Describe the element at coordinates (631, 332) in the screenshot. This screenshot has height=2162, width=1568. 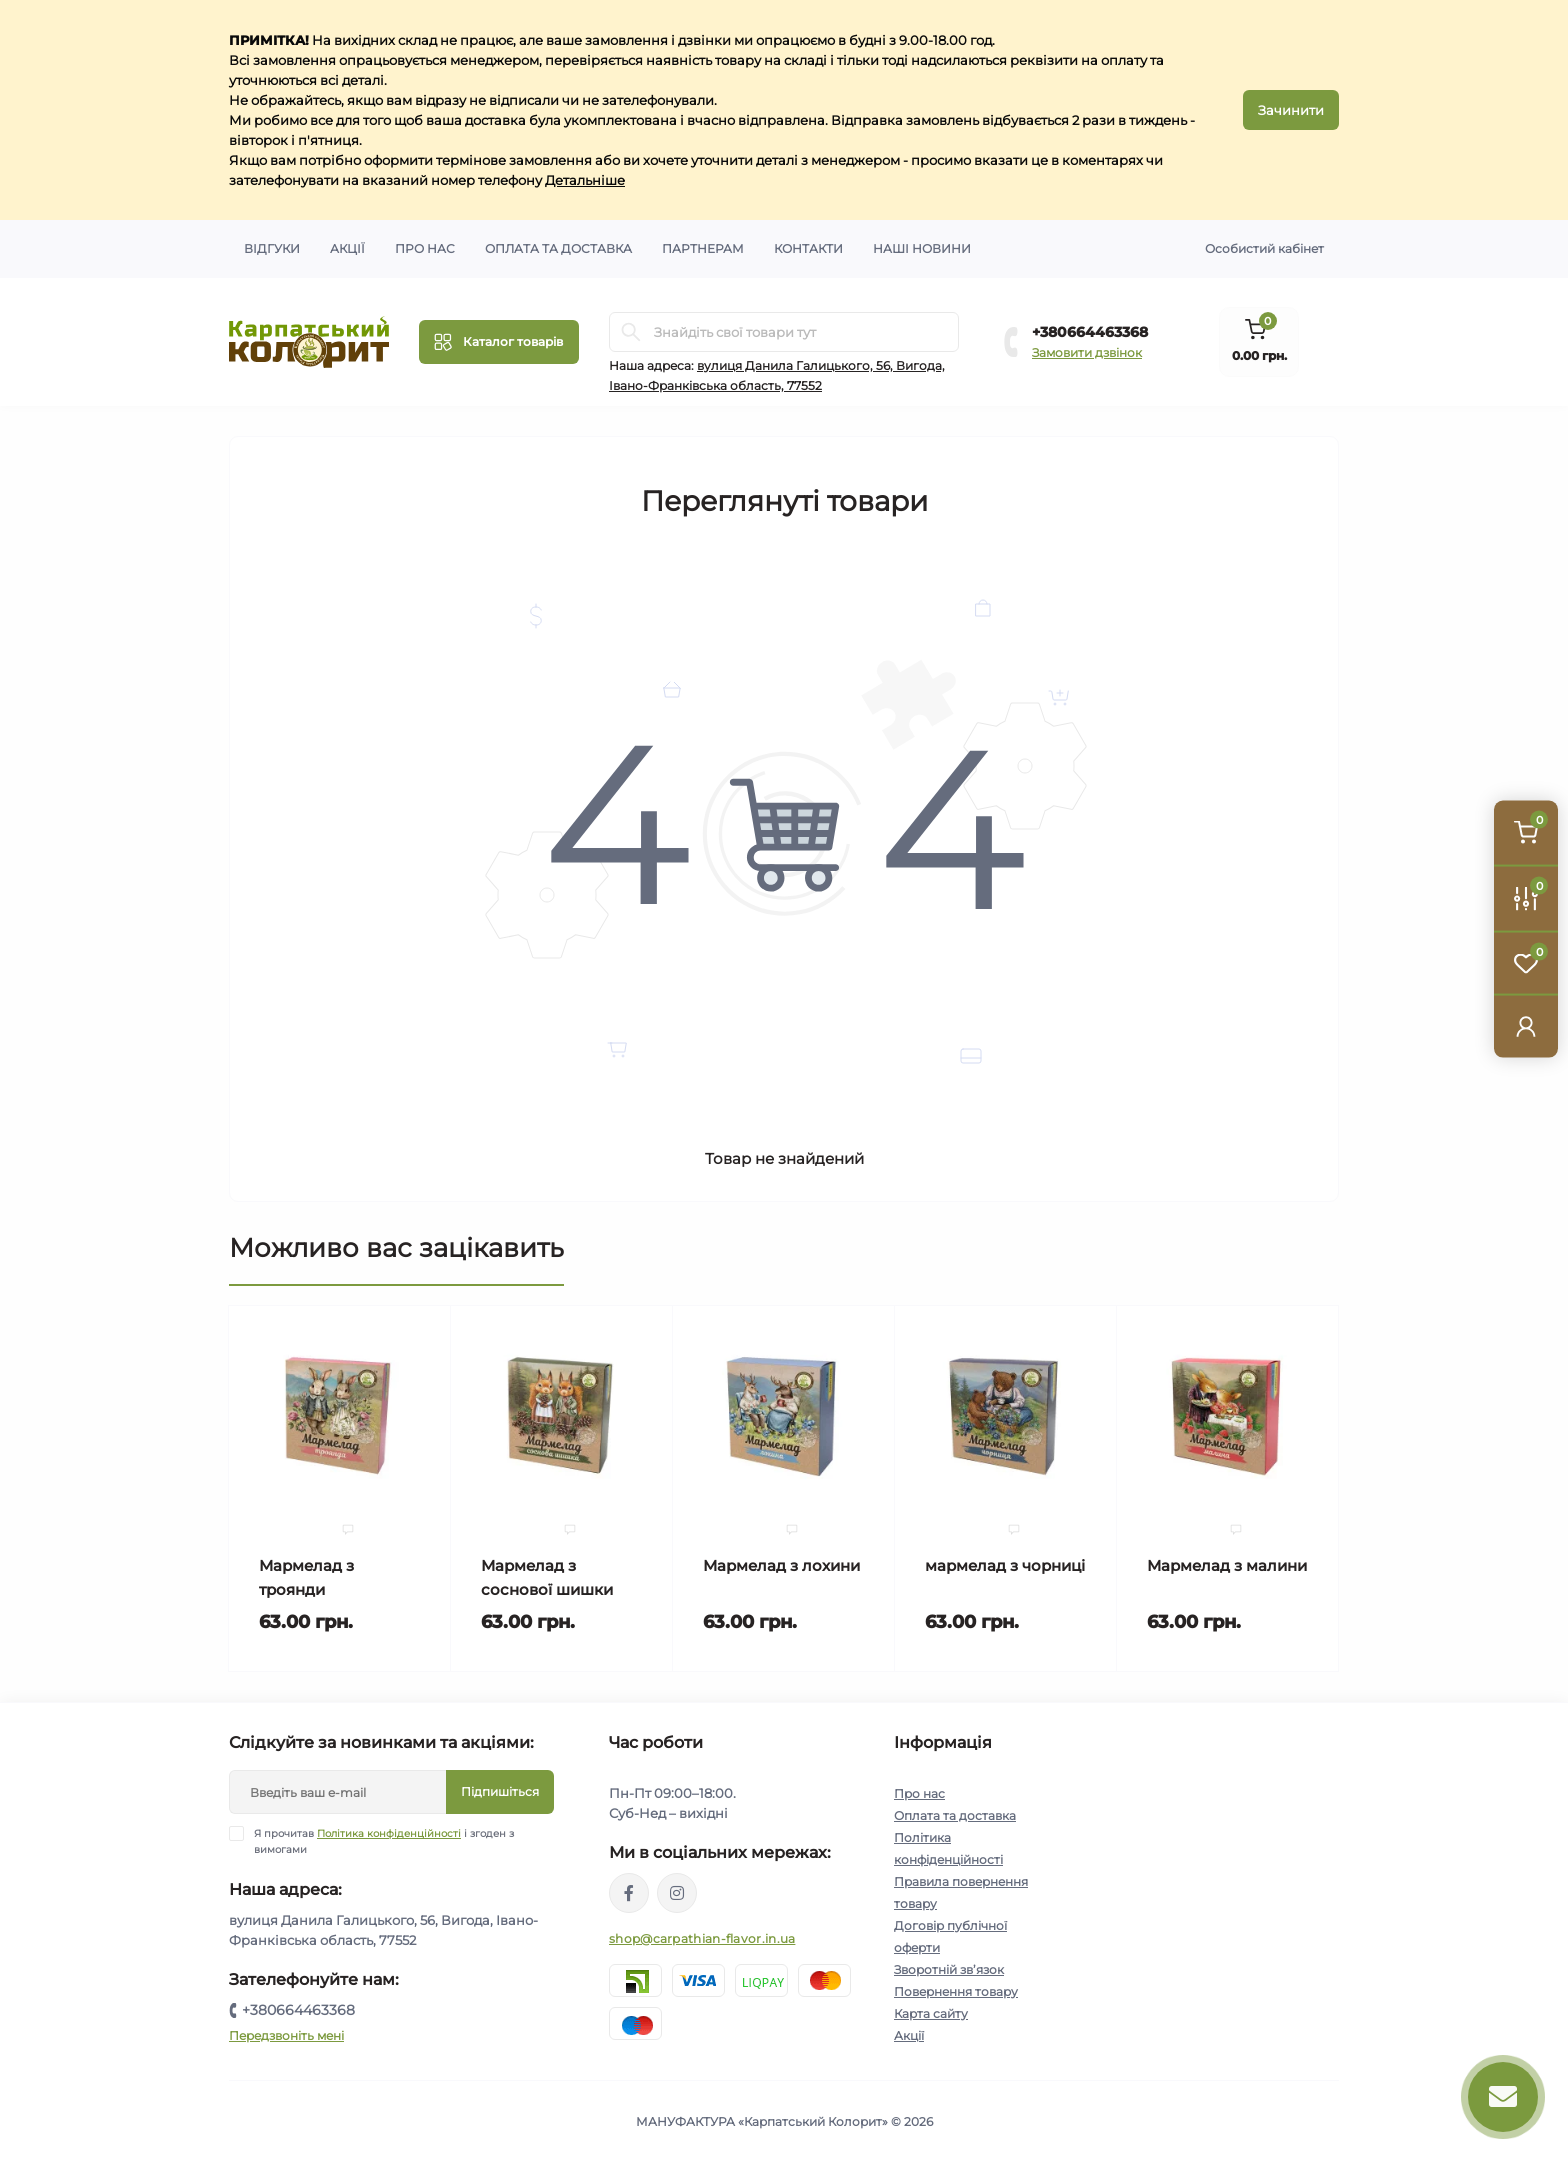
I see `[Search]` at that location.